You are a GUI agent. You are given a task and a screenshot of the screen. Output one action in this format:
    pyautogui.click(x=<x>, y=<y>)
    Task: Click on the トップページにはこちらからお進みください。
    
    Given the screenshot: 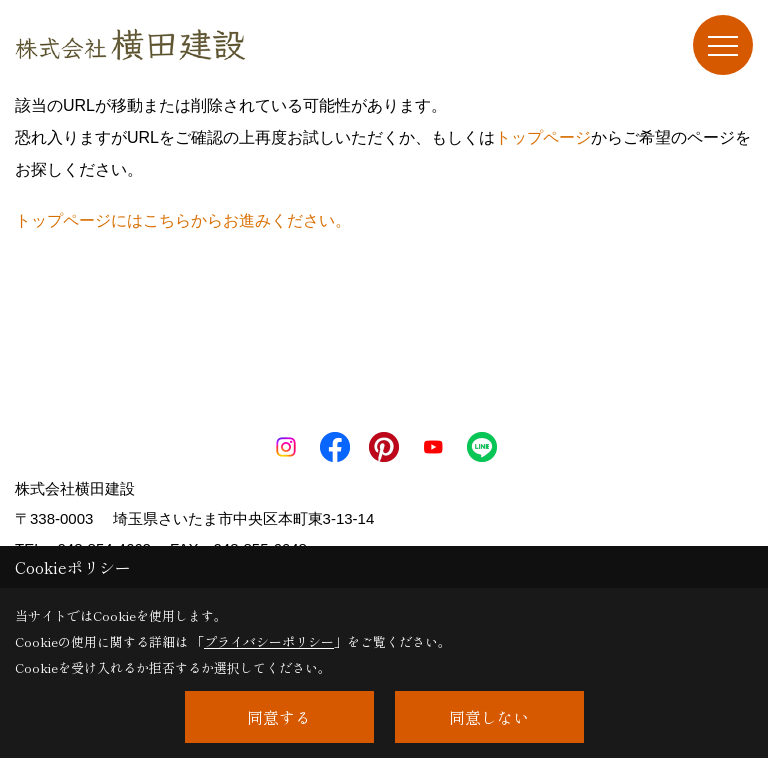 What is the action you would take?
    pyautogui.click(x=183, y=220)
    